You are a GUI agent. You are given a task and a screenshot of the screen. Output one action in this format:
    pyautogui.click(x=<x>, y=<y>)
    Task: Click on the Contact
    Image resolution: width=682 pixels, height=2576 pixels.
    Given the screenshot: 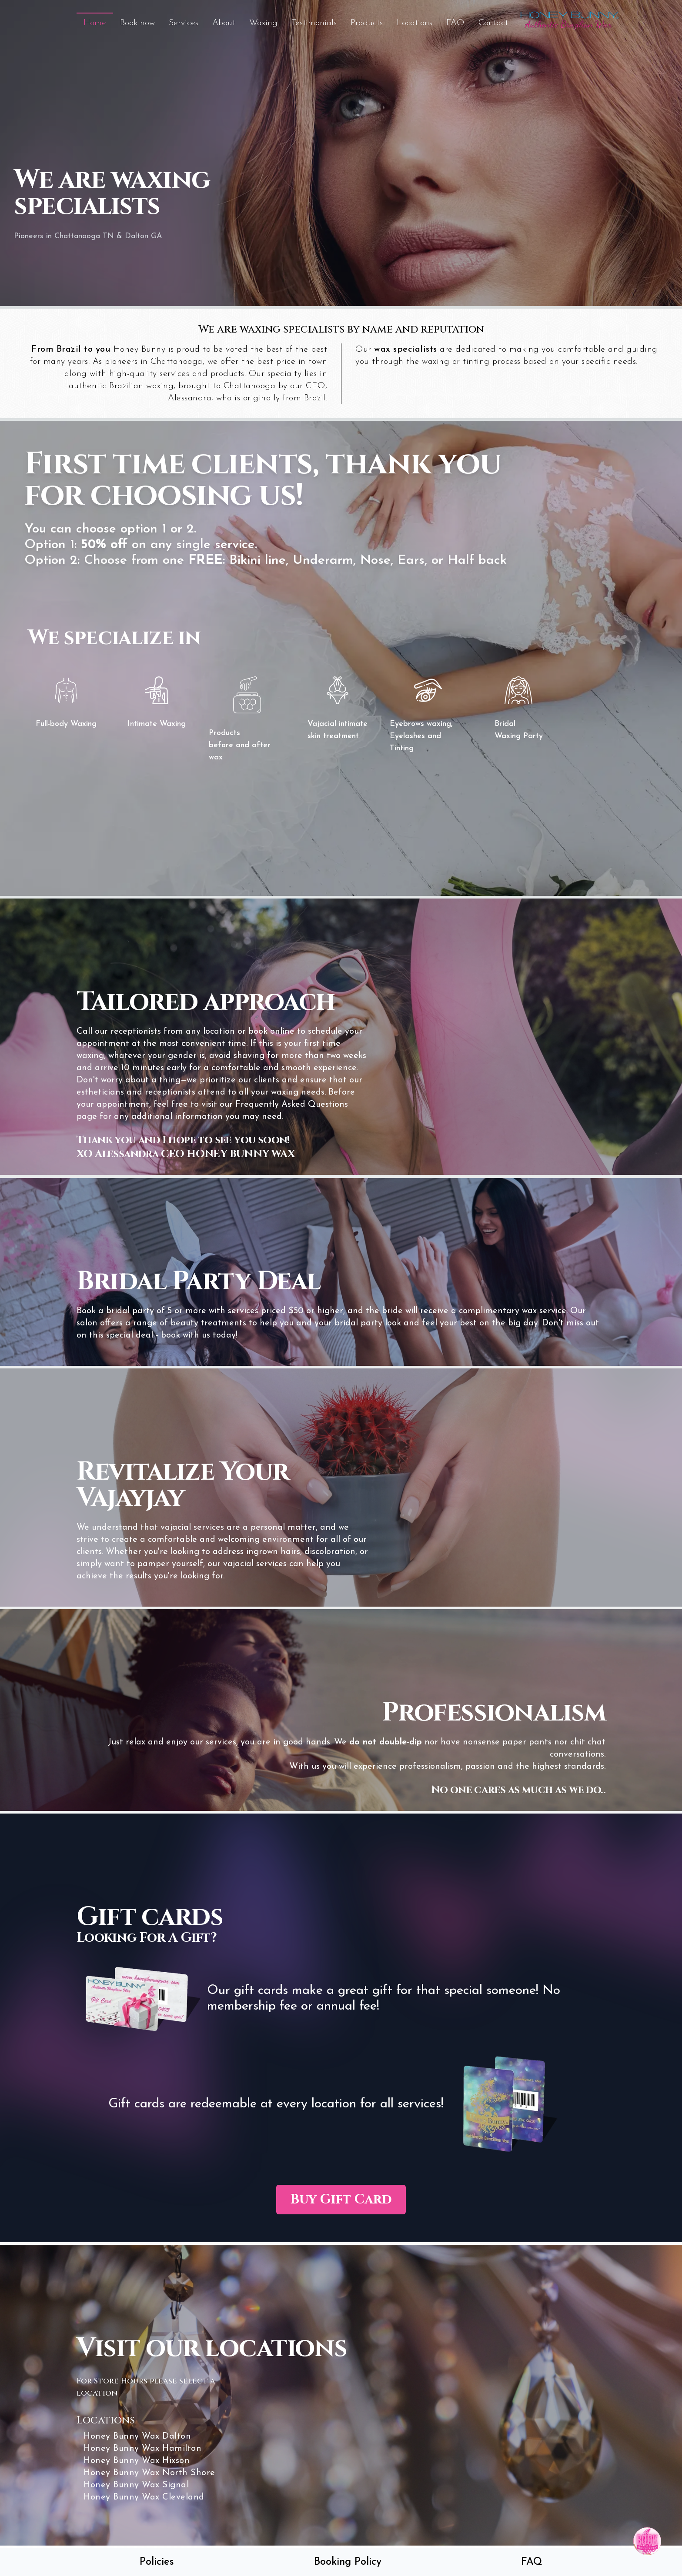 What is the action you would take?
    pyautogui.click(x=493, y=23)
    